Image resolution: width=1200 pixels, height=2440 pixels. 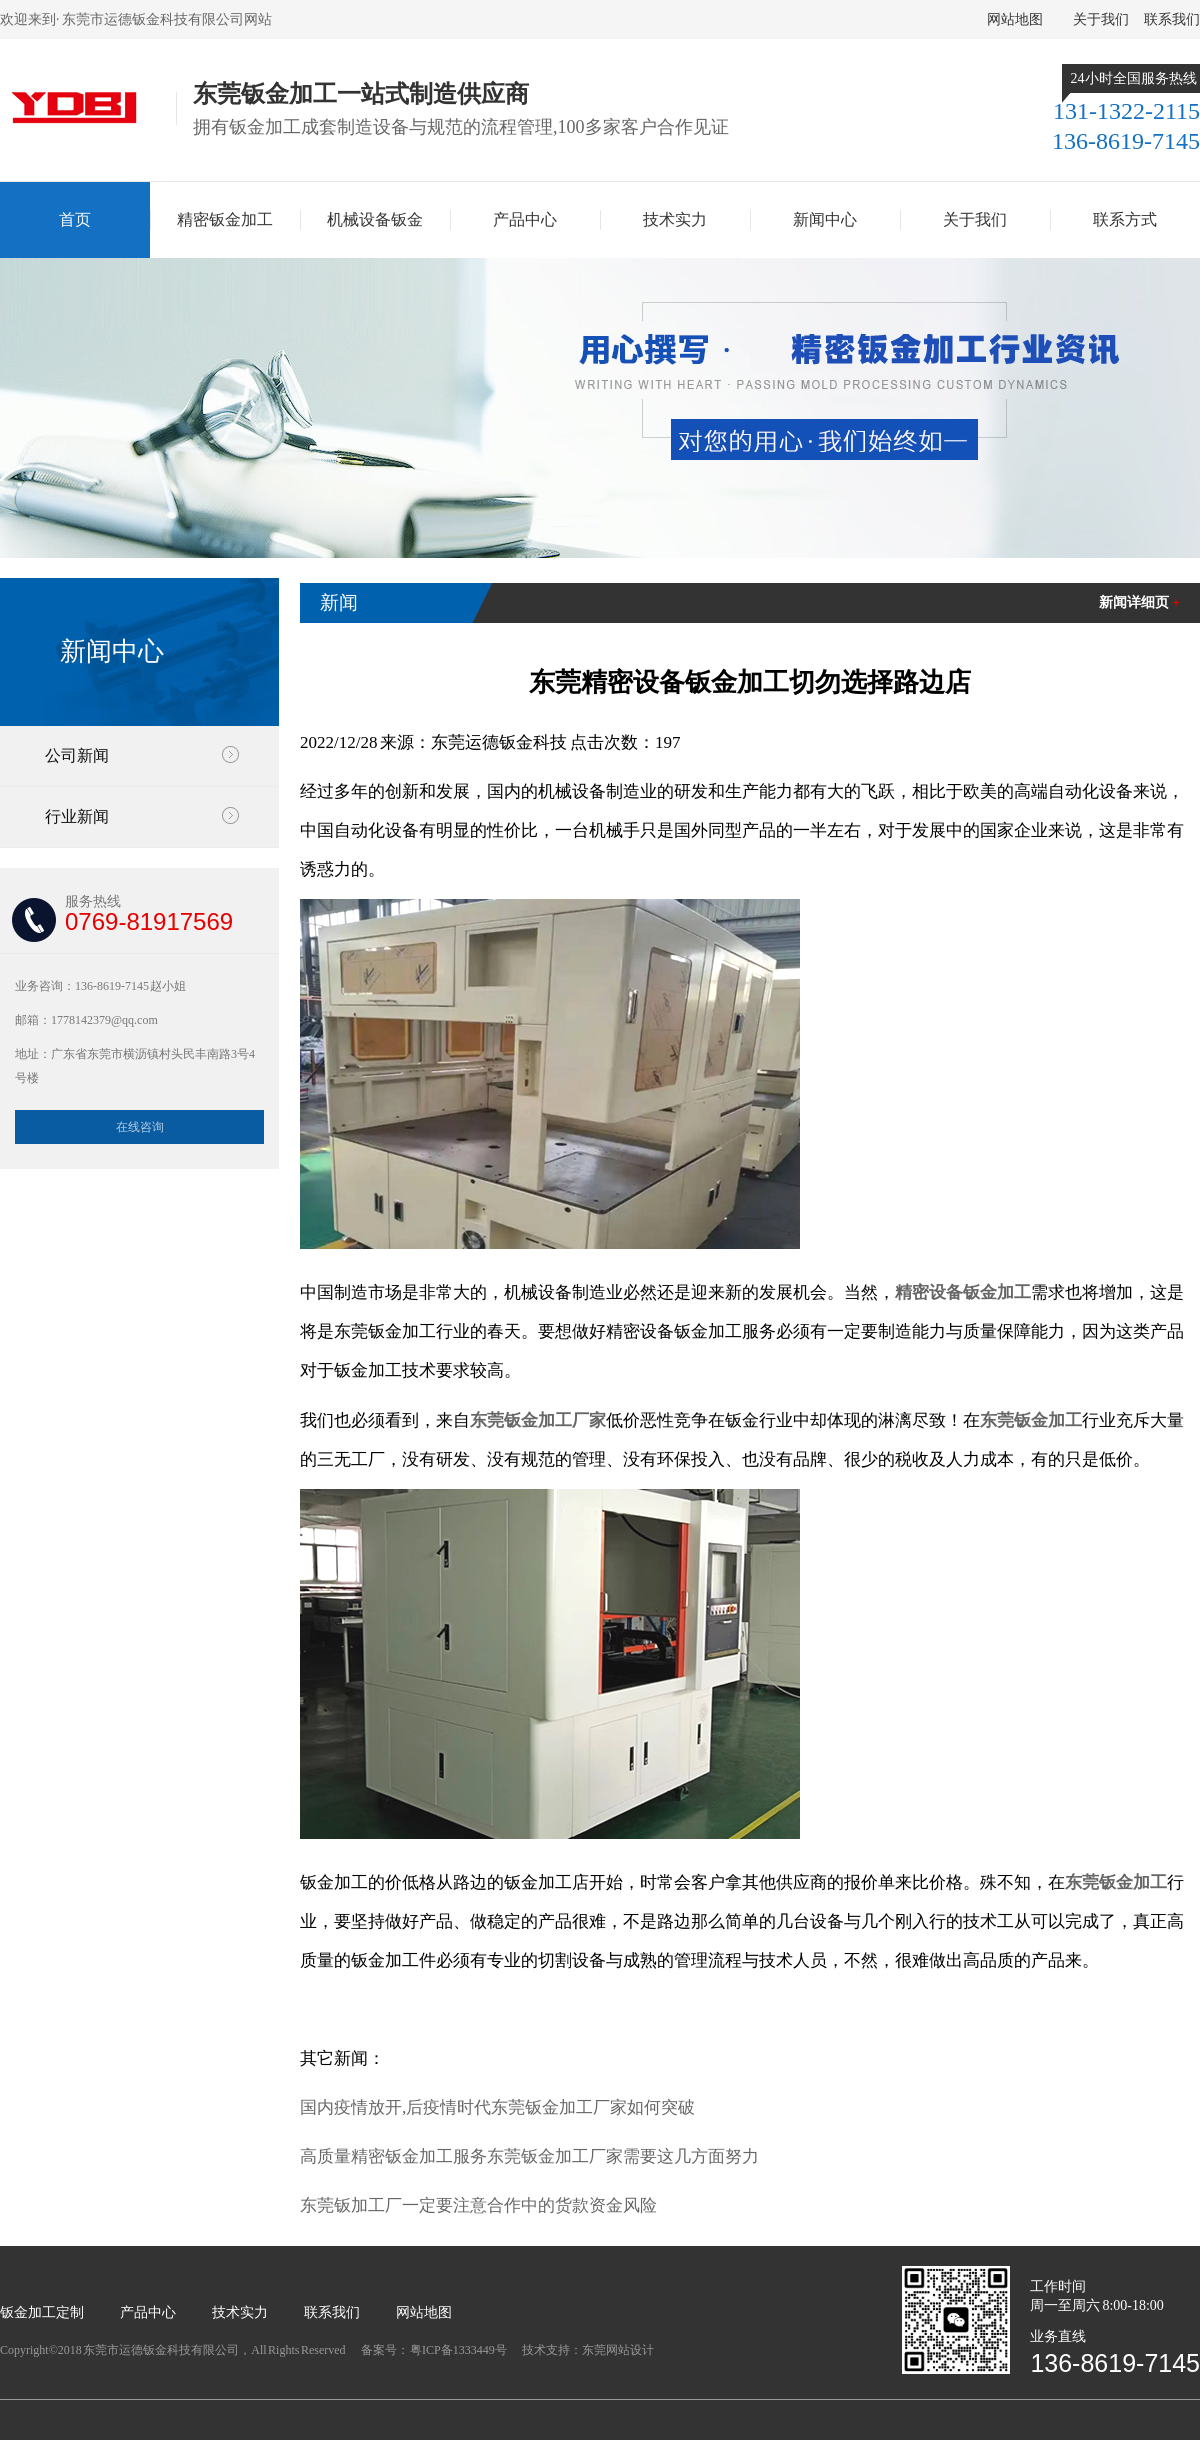 What do you see at coordinates (1172, 19) in the screenshot?
I see `联系我们` at bounding box center [1172, 19].